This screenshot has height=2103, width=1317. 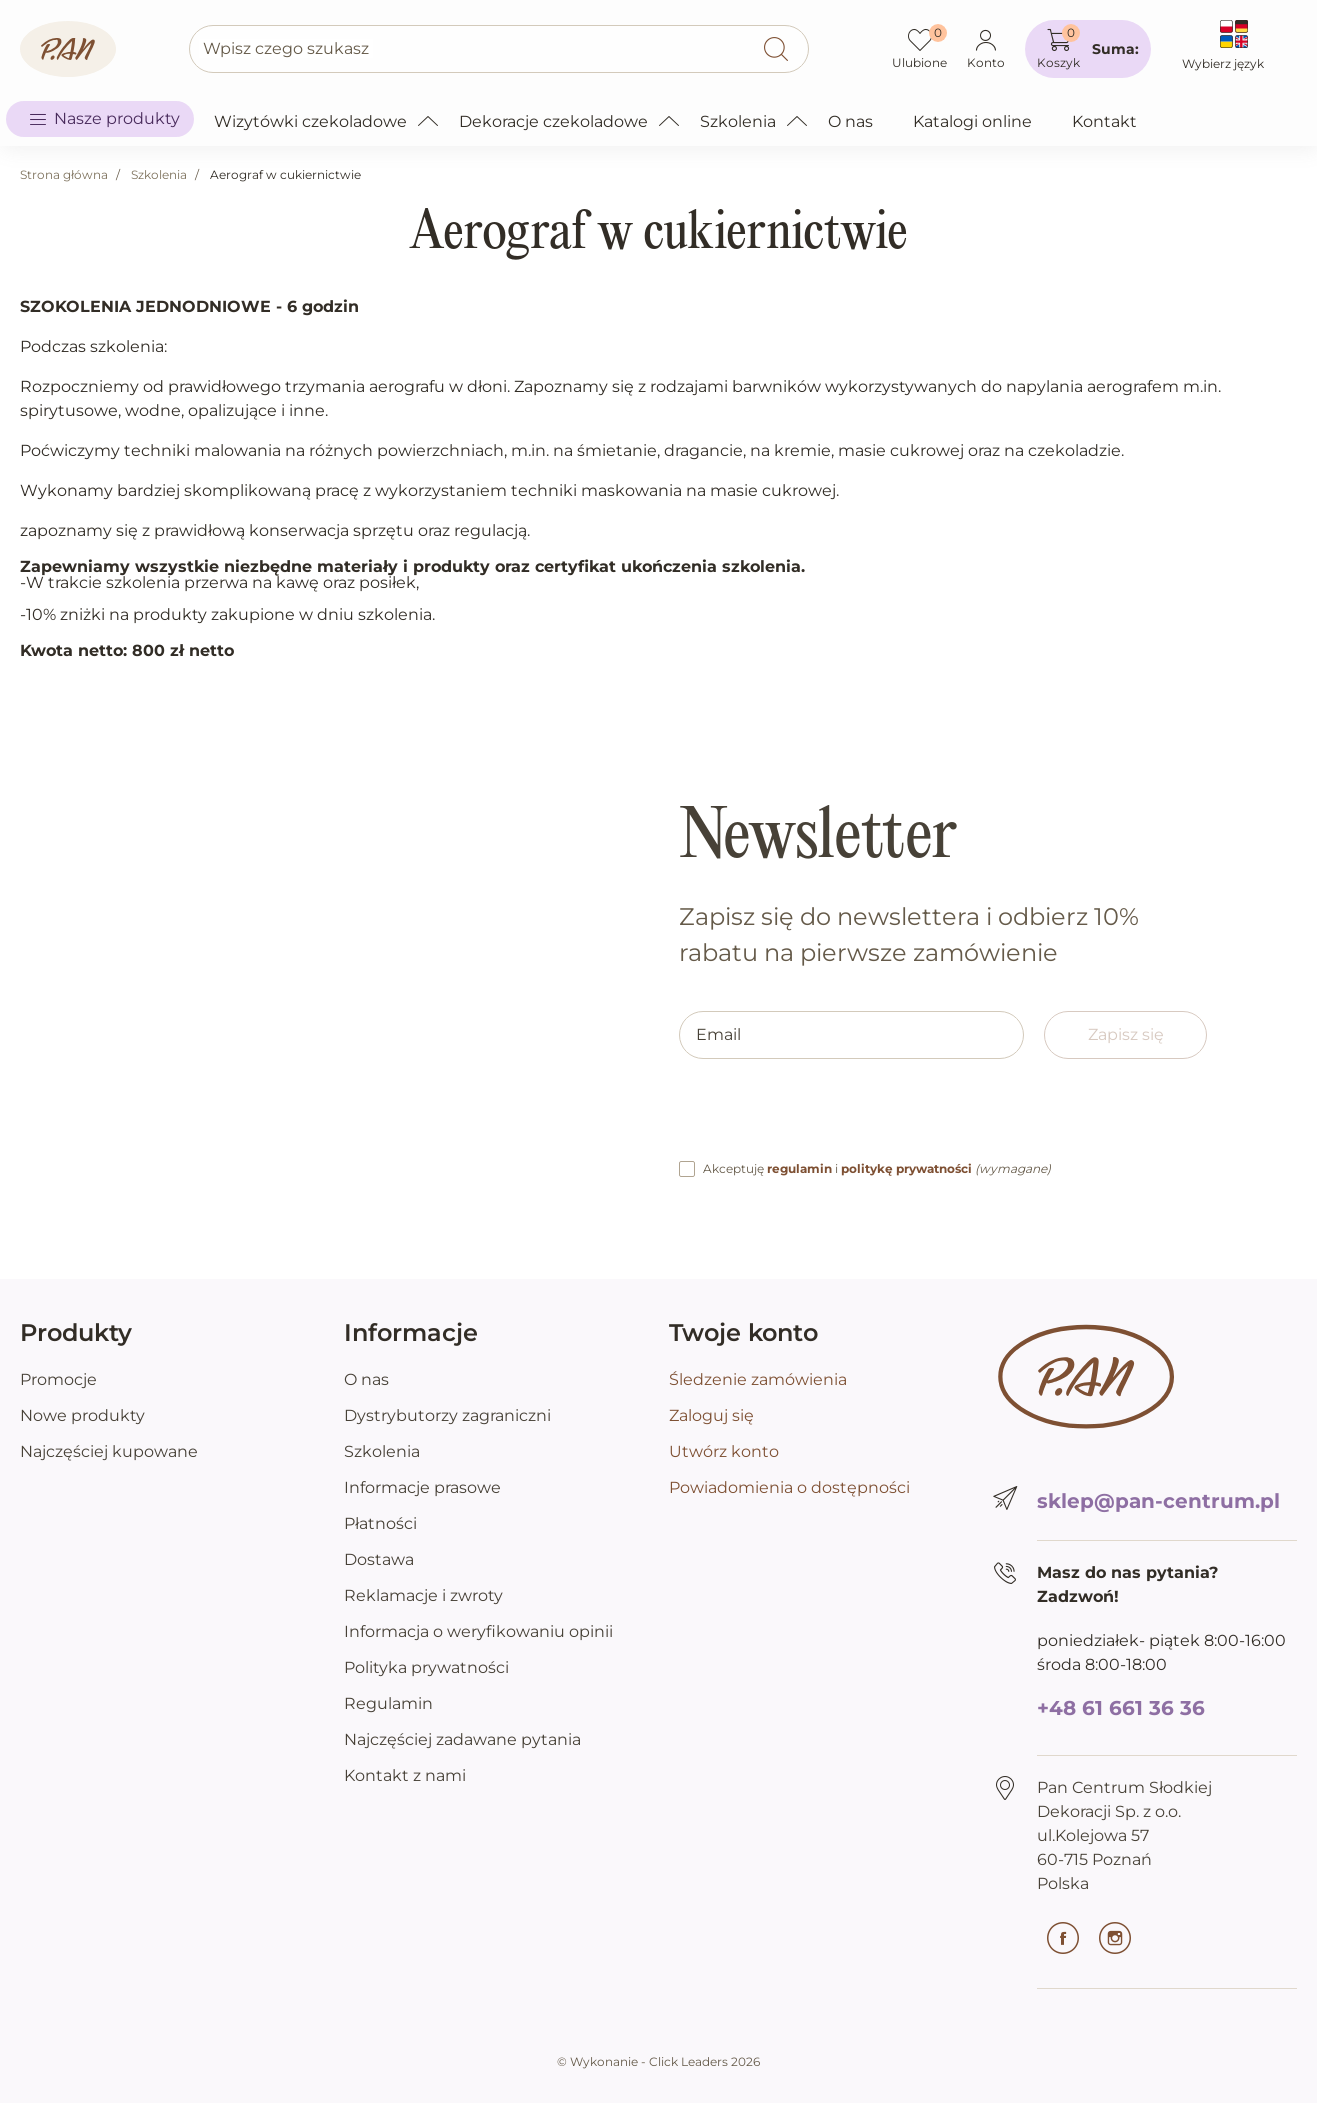 I want to click on sklep@pan-centrum.pl, so click(x=1158, y=1501).